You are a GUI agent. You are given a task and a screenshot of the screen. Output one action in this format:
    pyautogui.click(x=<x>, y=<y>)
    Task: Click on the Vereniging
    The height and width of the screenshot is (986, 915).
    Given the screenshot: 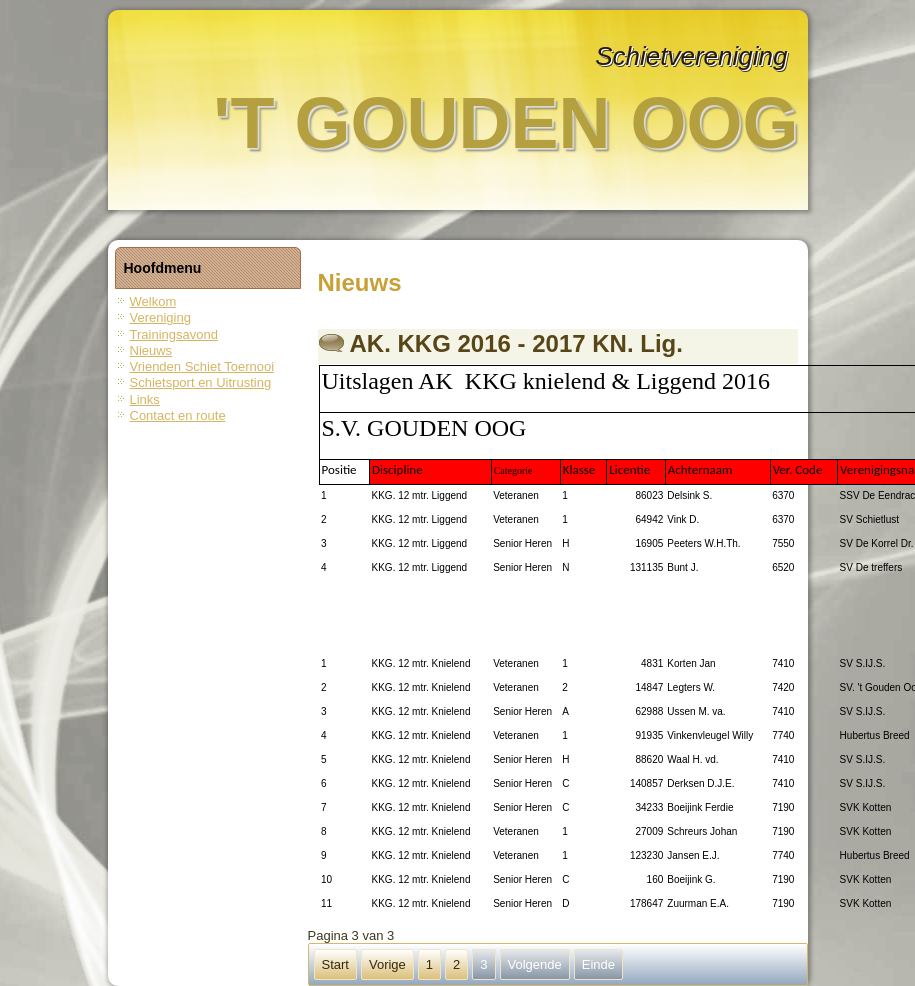 What is the action you would take?
    pyautogui.click(x=160, y=317)
    